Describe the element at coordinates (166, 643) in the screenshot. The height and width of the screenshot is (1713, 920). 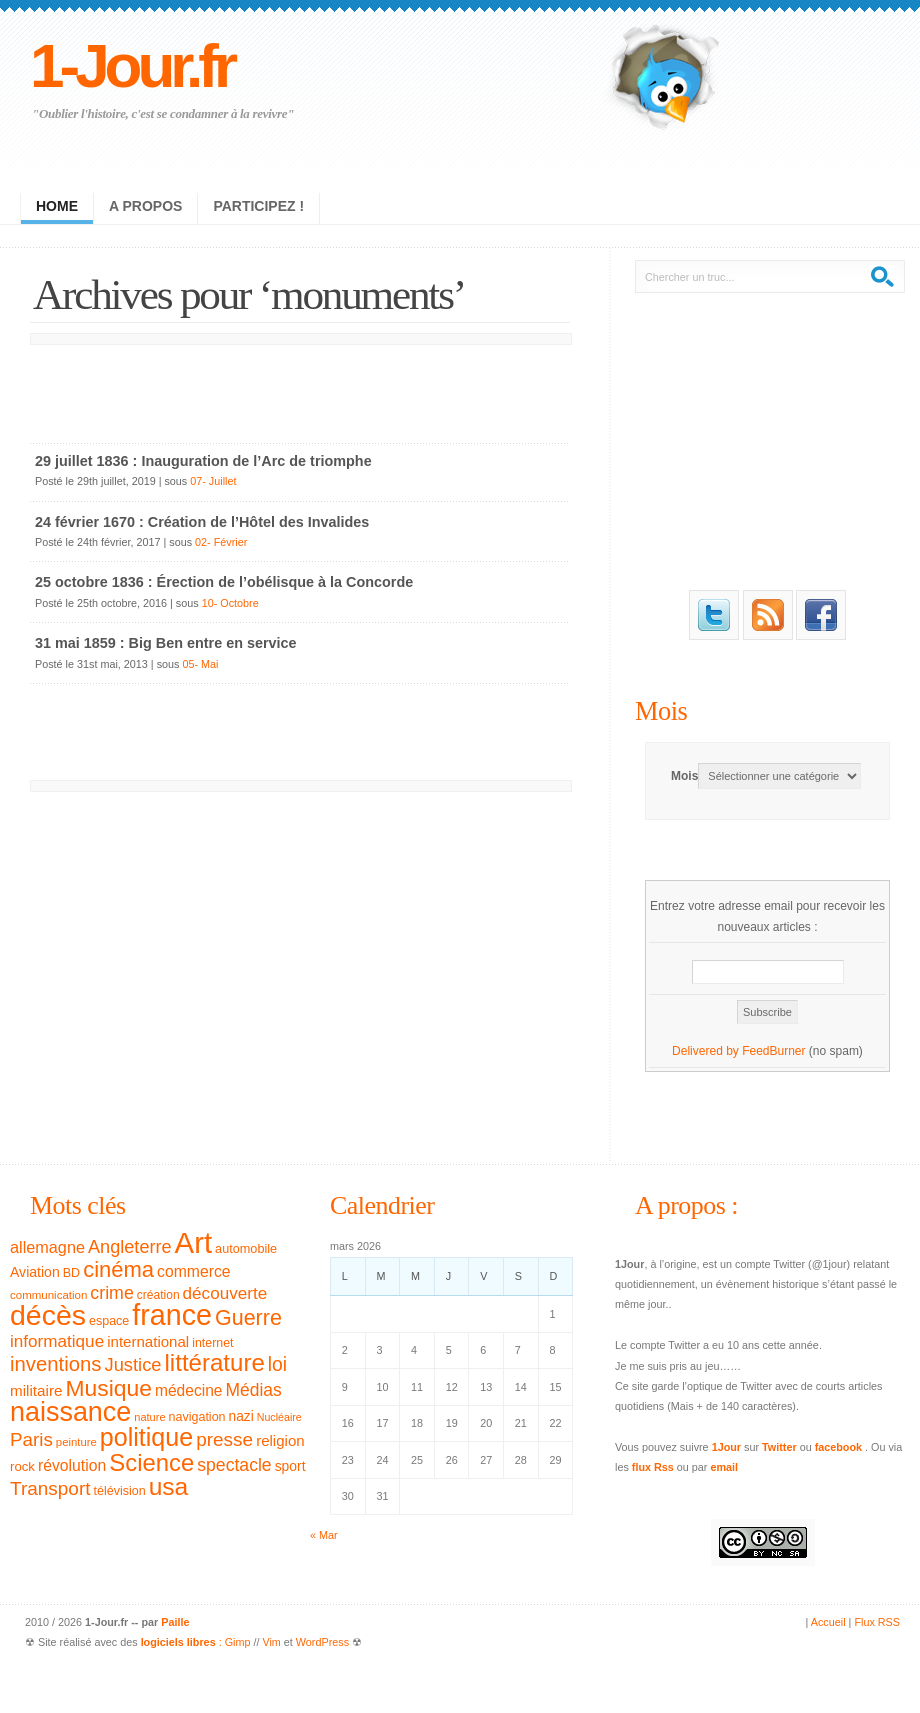
I see `31 mai 1859 : Big Ben entre en service` at that location.